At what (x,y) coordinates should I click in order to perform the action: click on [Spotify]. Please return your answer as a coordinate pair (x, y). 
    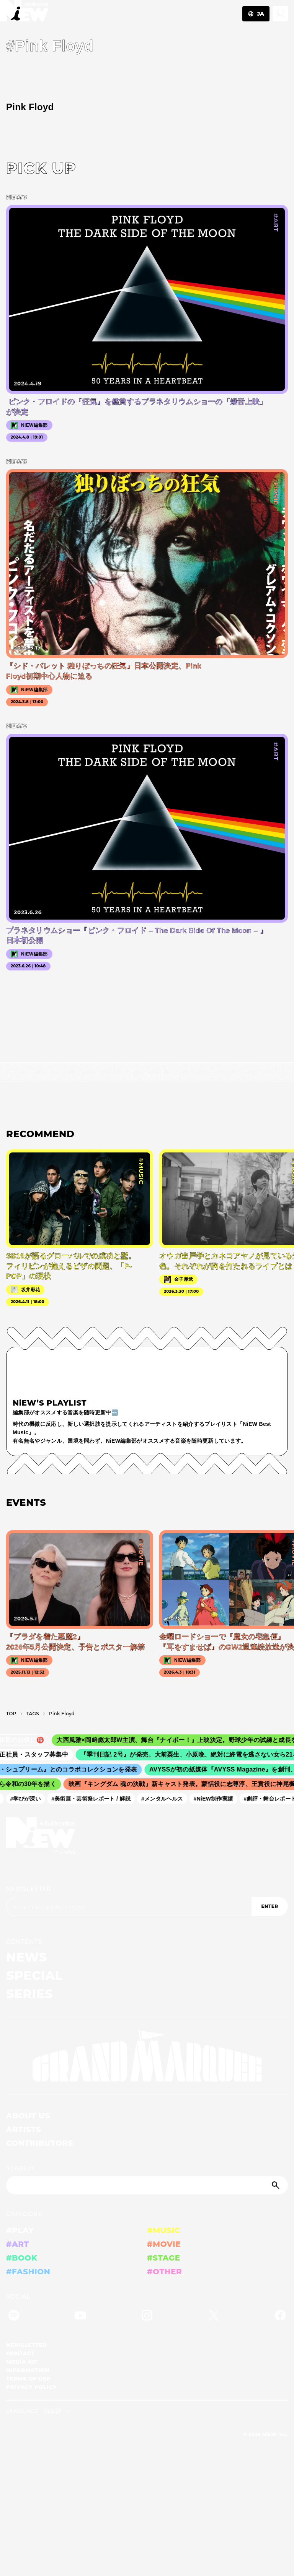
    Looking at the image, I should click on (13, 2317).